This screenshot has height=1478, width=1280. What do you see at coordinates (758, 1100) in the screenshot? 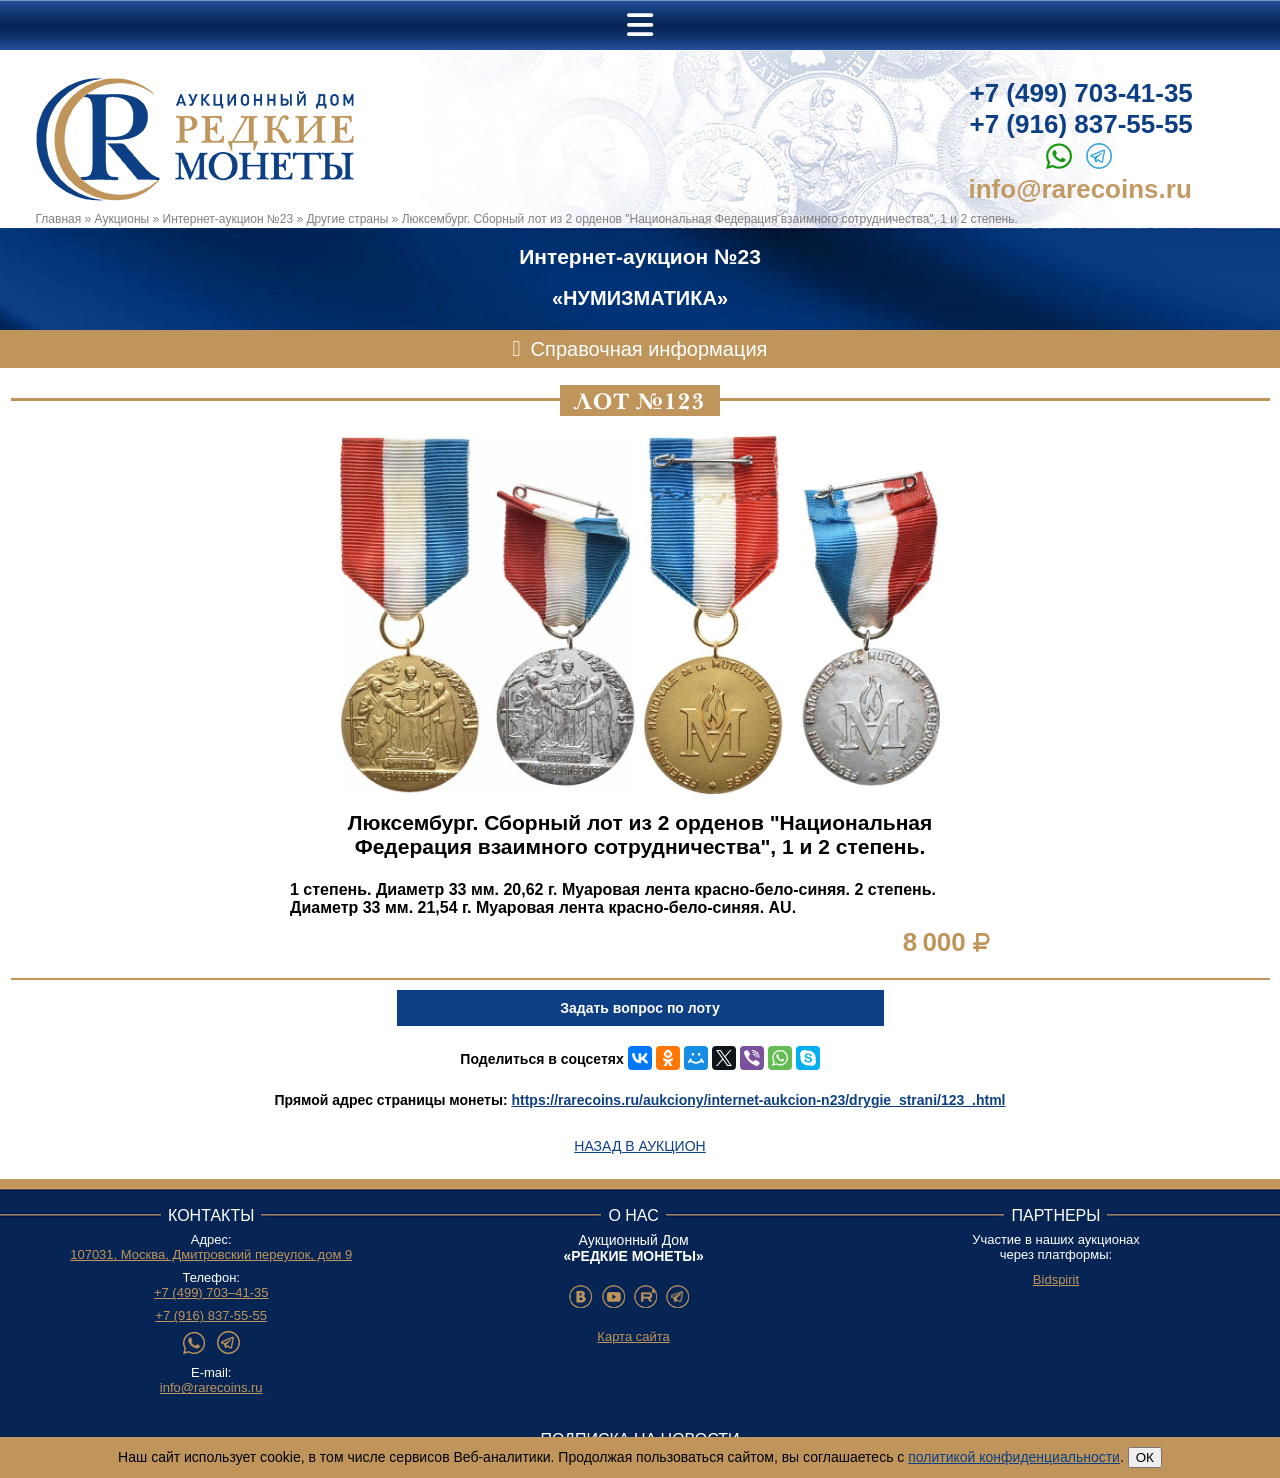
I see `https://rarecoins.ru/aukciony/internet-aukcion-n23/drygie_strani/123_.html` at bounding box center [758, 1100].